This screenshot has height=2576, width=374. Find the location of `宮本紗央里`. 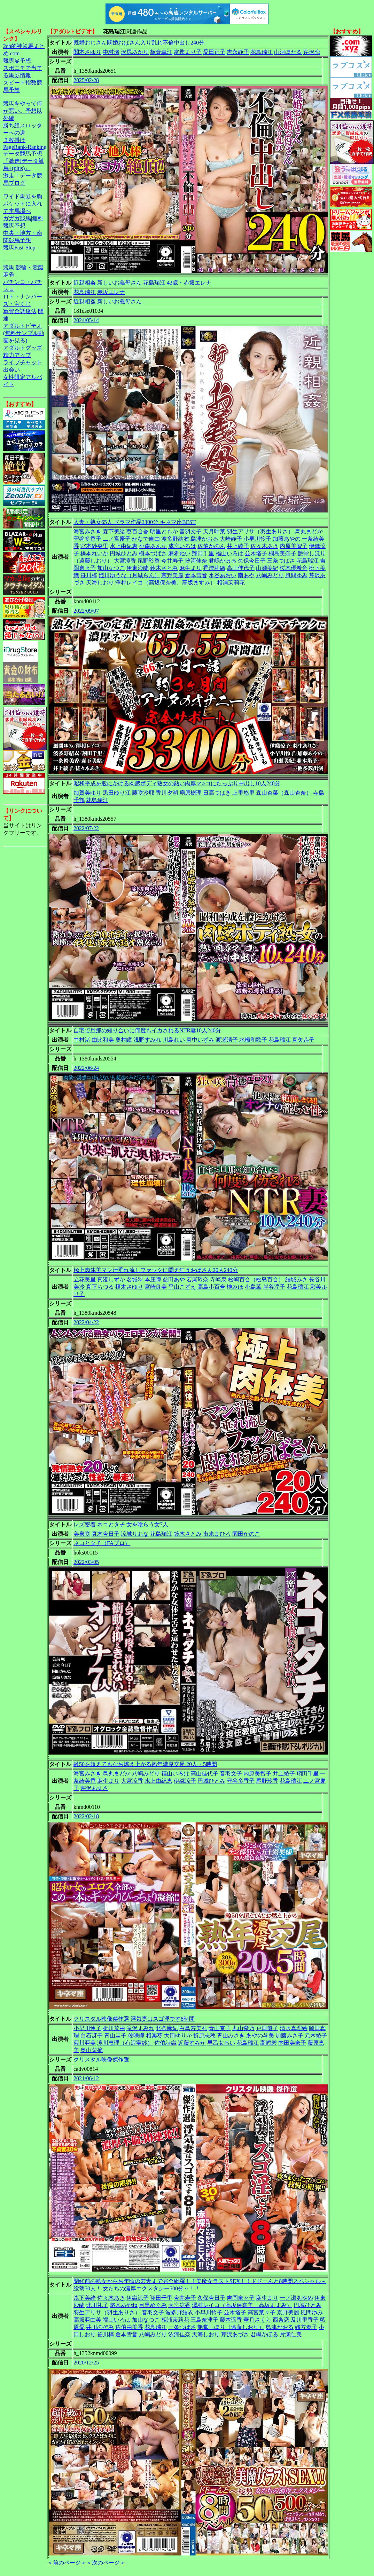

宮本紗央里 is located at coordinates (94, 546).